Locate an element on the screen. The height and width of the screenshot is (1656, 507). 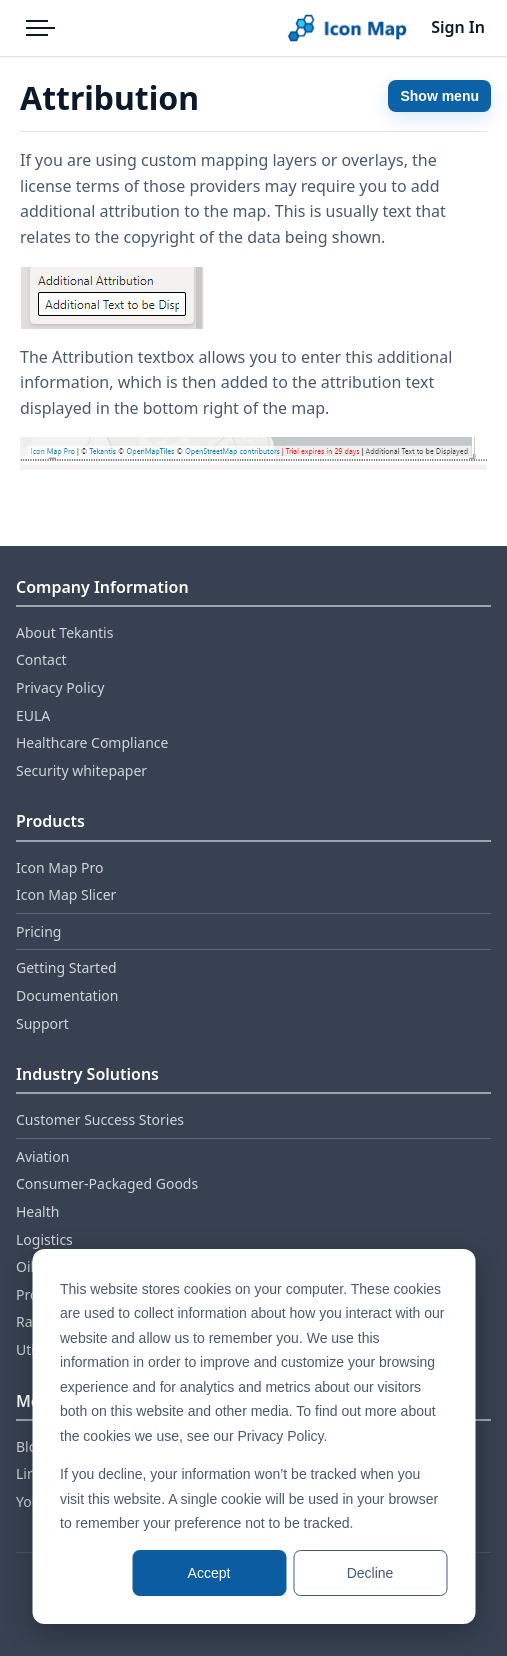
Documentation is located at coordinates (67, 995).